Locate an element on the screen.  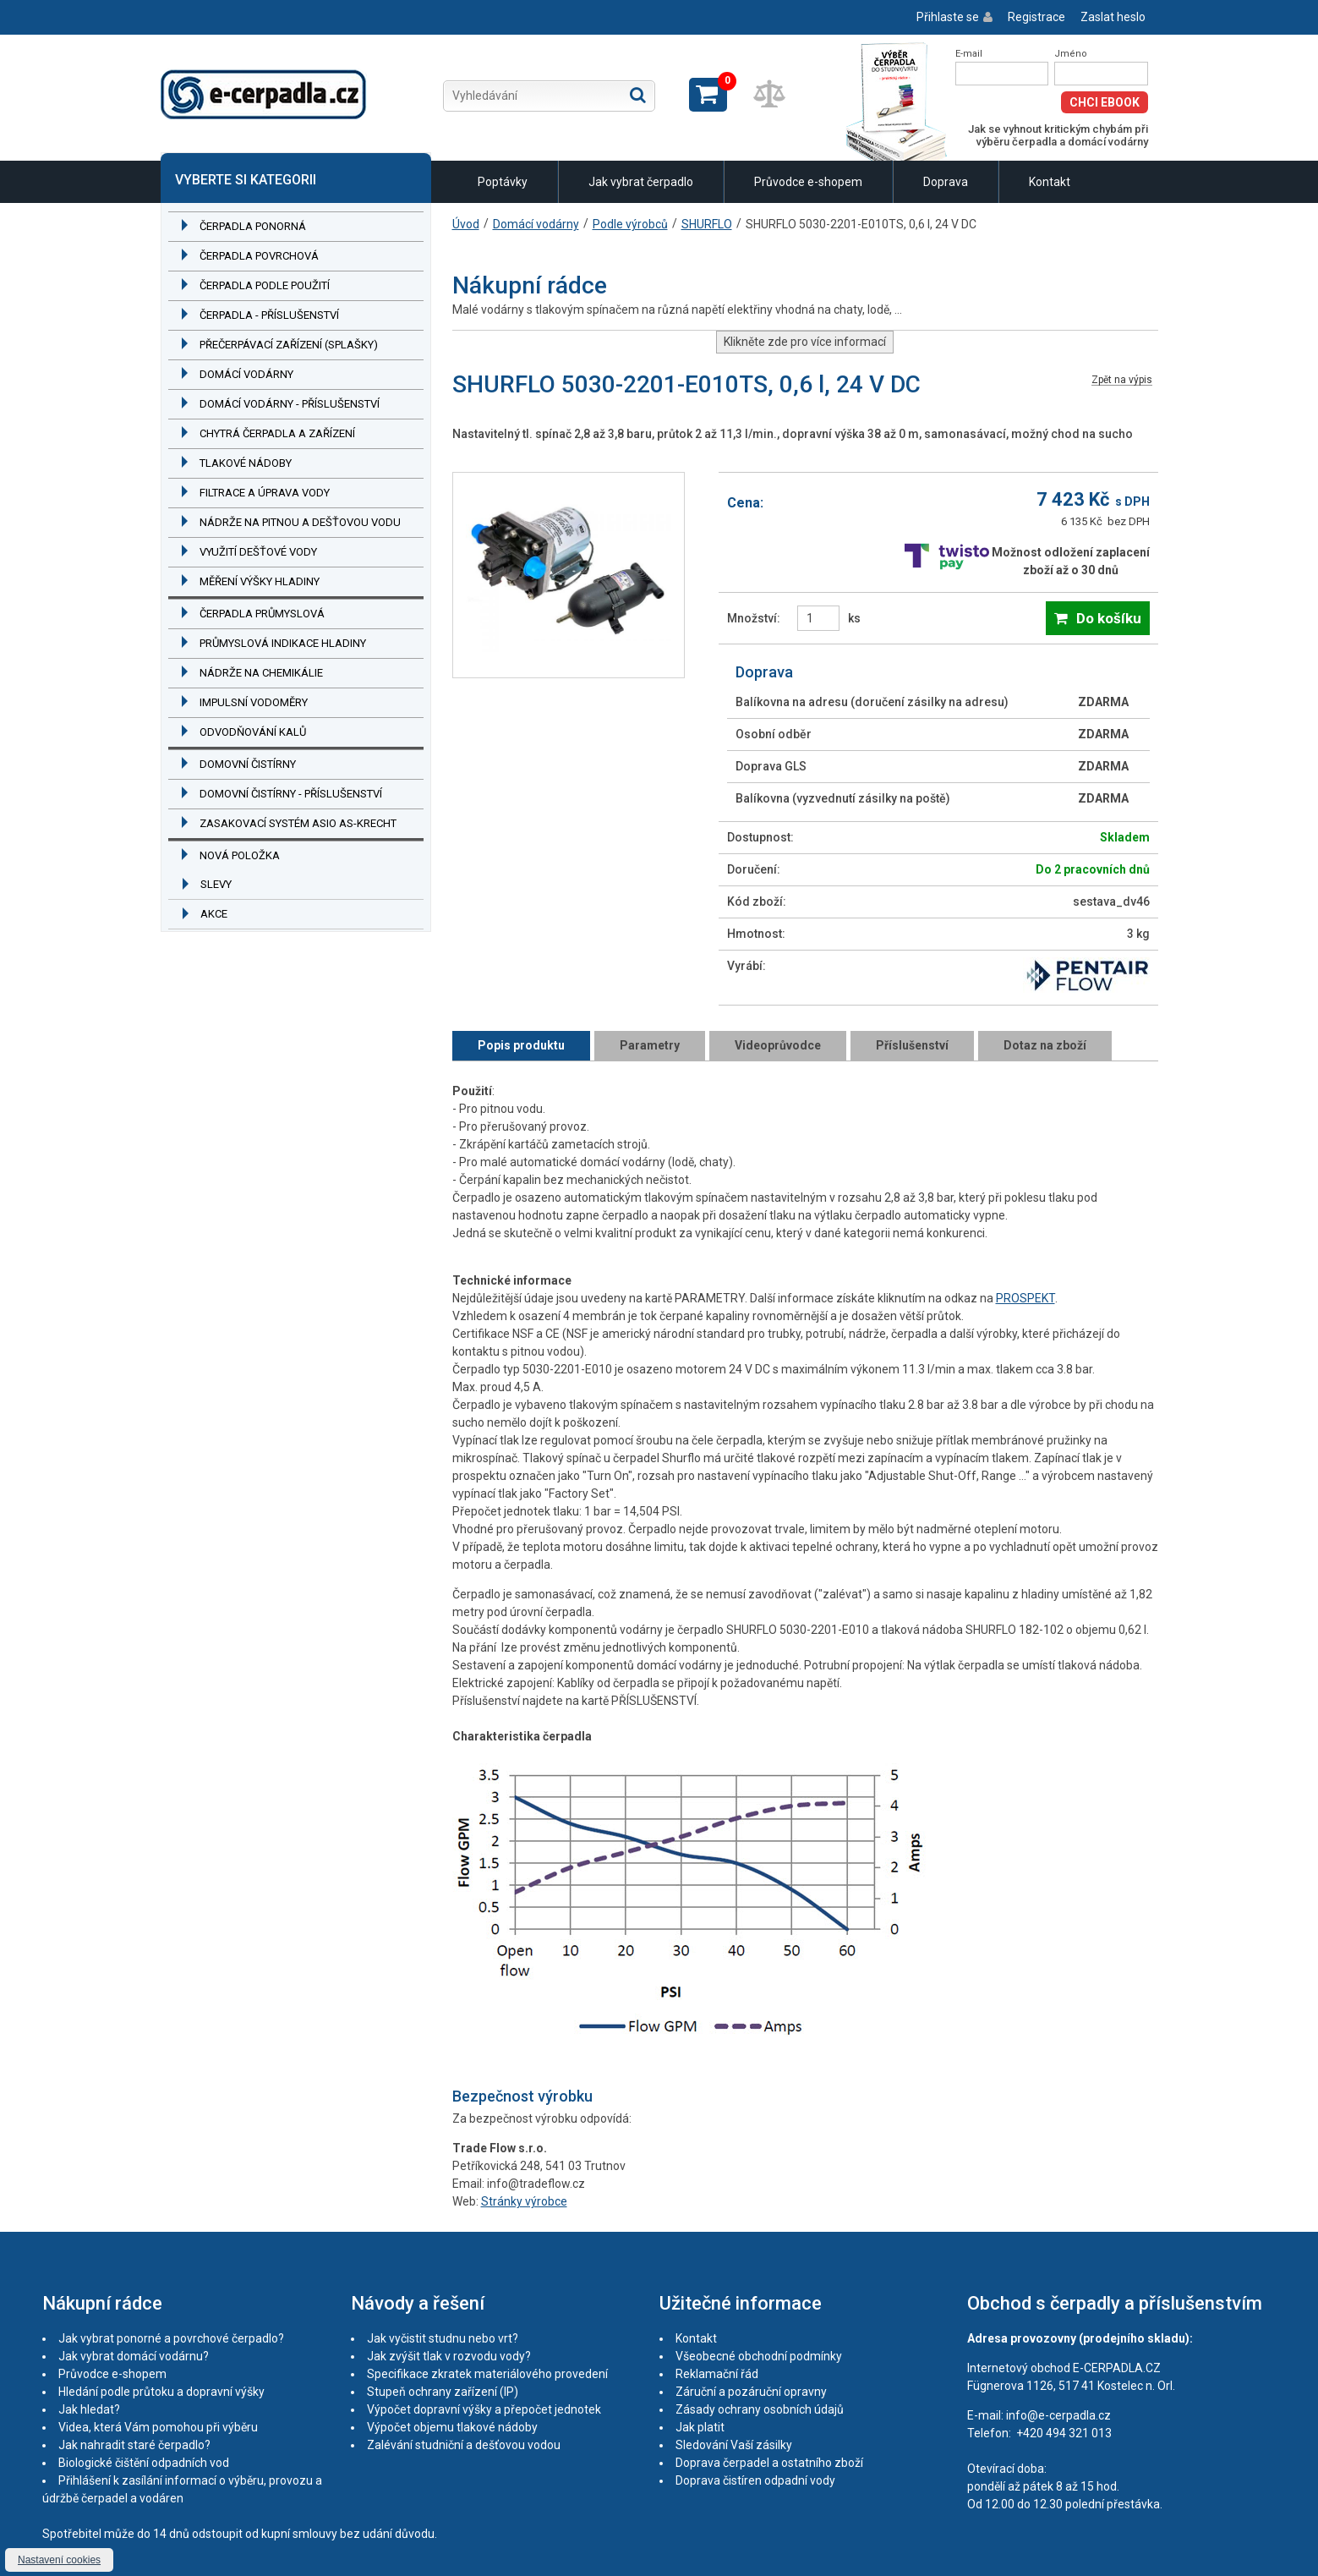
Čerpadla ponorná is located at coordinates (253, 226).